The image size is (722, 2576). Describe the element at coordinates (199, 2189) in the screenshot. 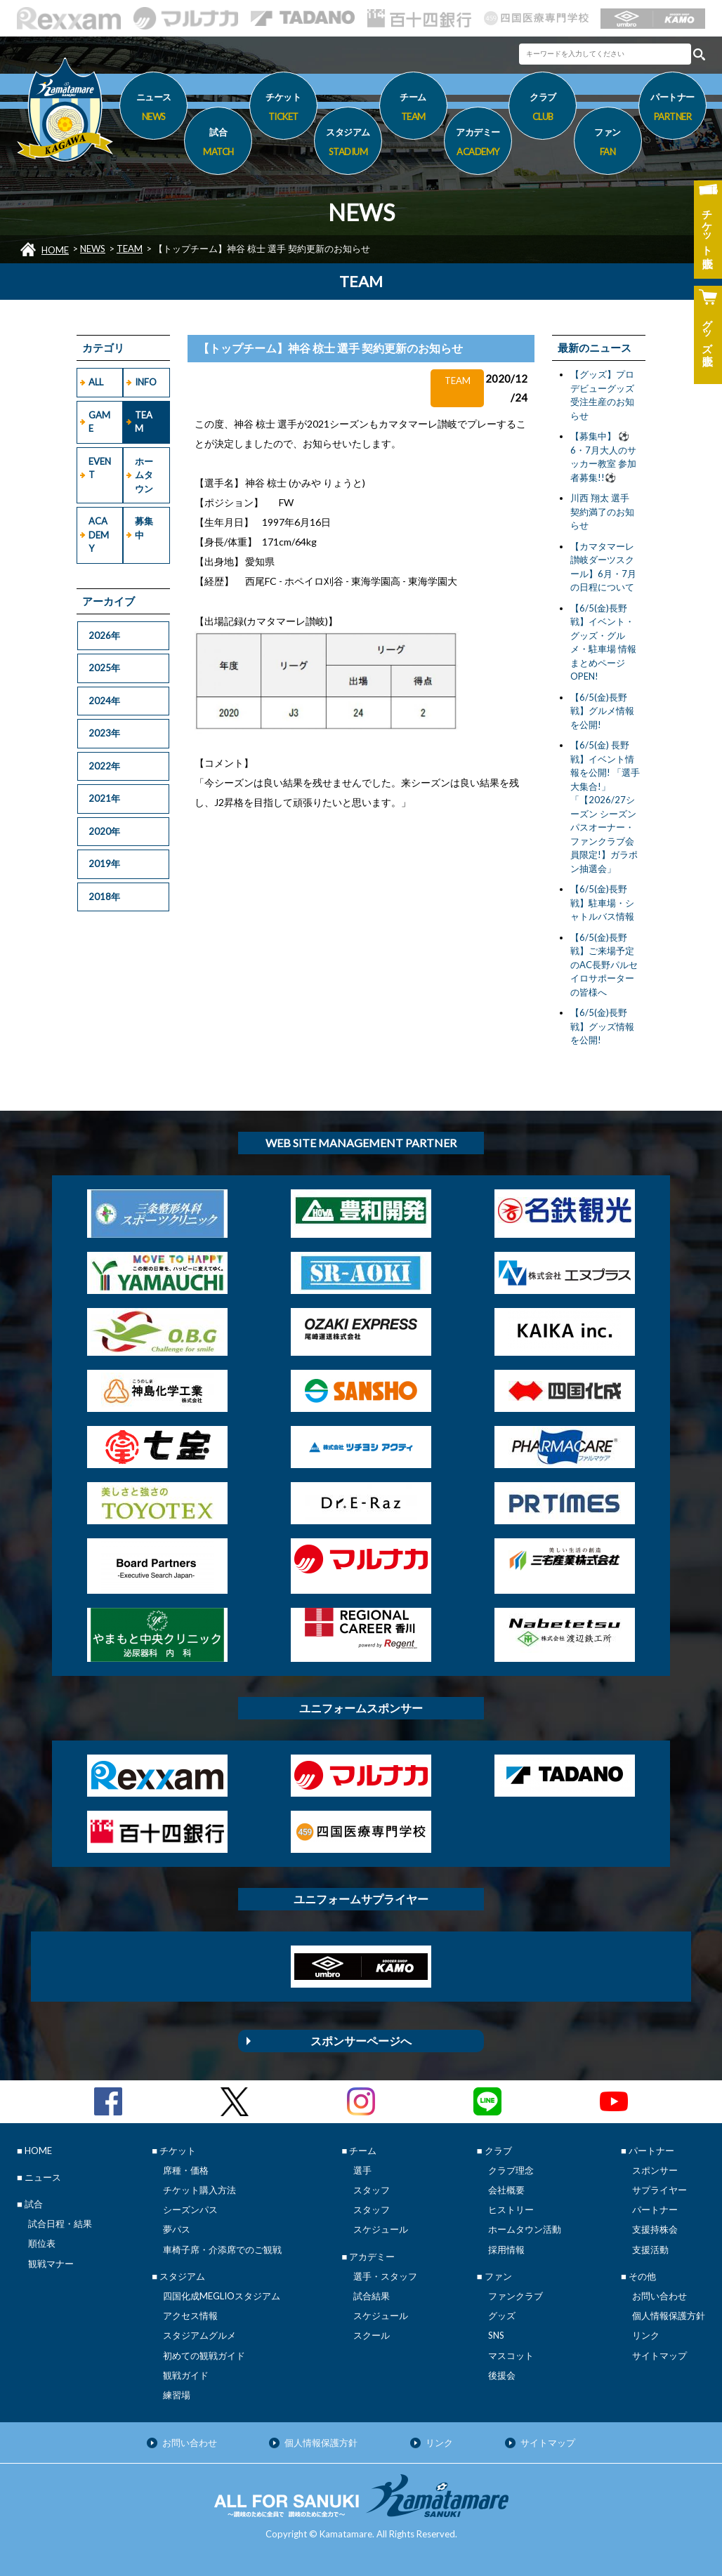

I see `チケット購入方法` at that location.